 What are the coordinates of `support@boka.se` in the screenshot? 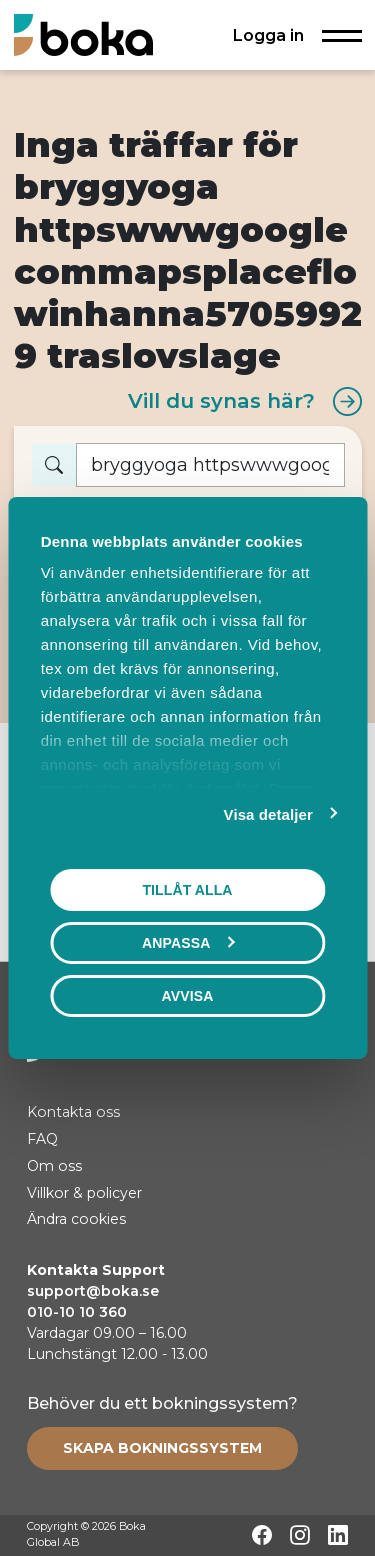 It's located at (93, 1291).